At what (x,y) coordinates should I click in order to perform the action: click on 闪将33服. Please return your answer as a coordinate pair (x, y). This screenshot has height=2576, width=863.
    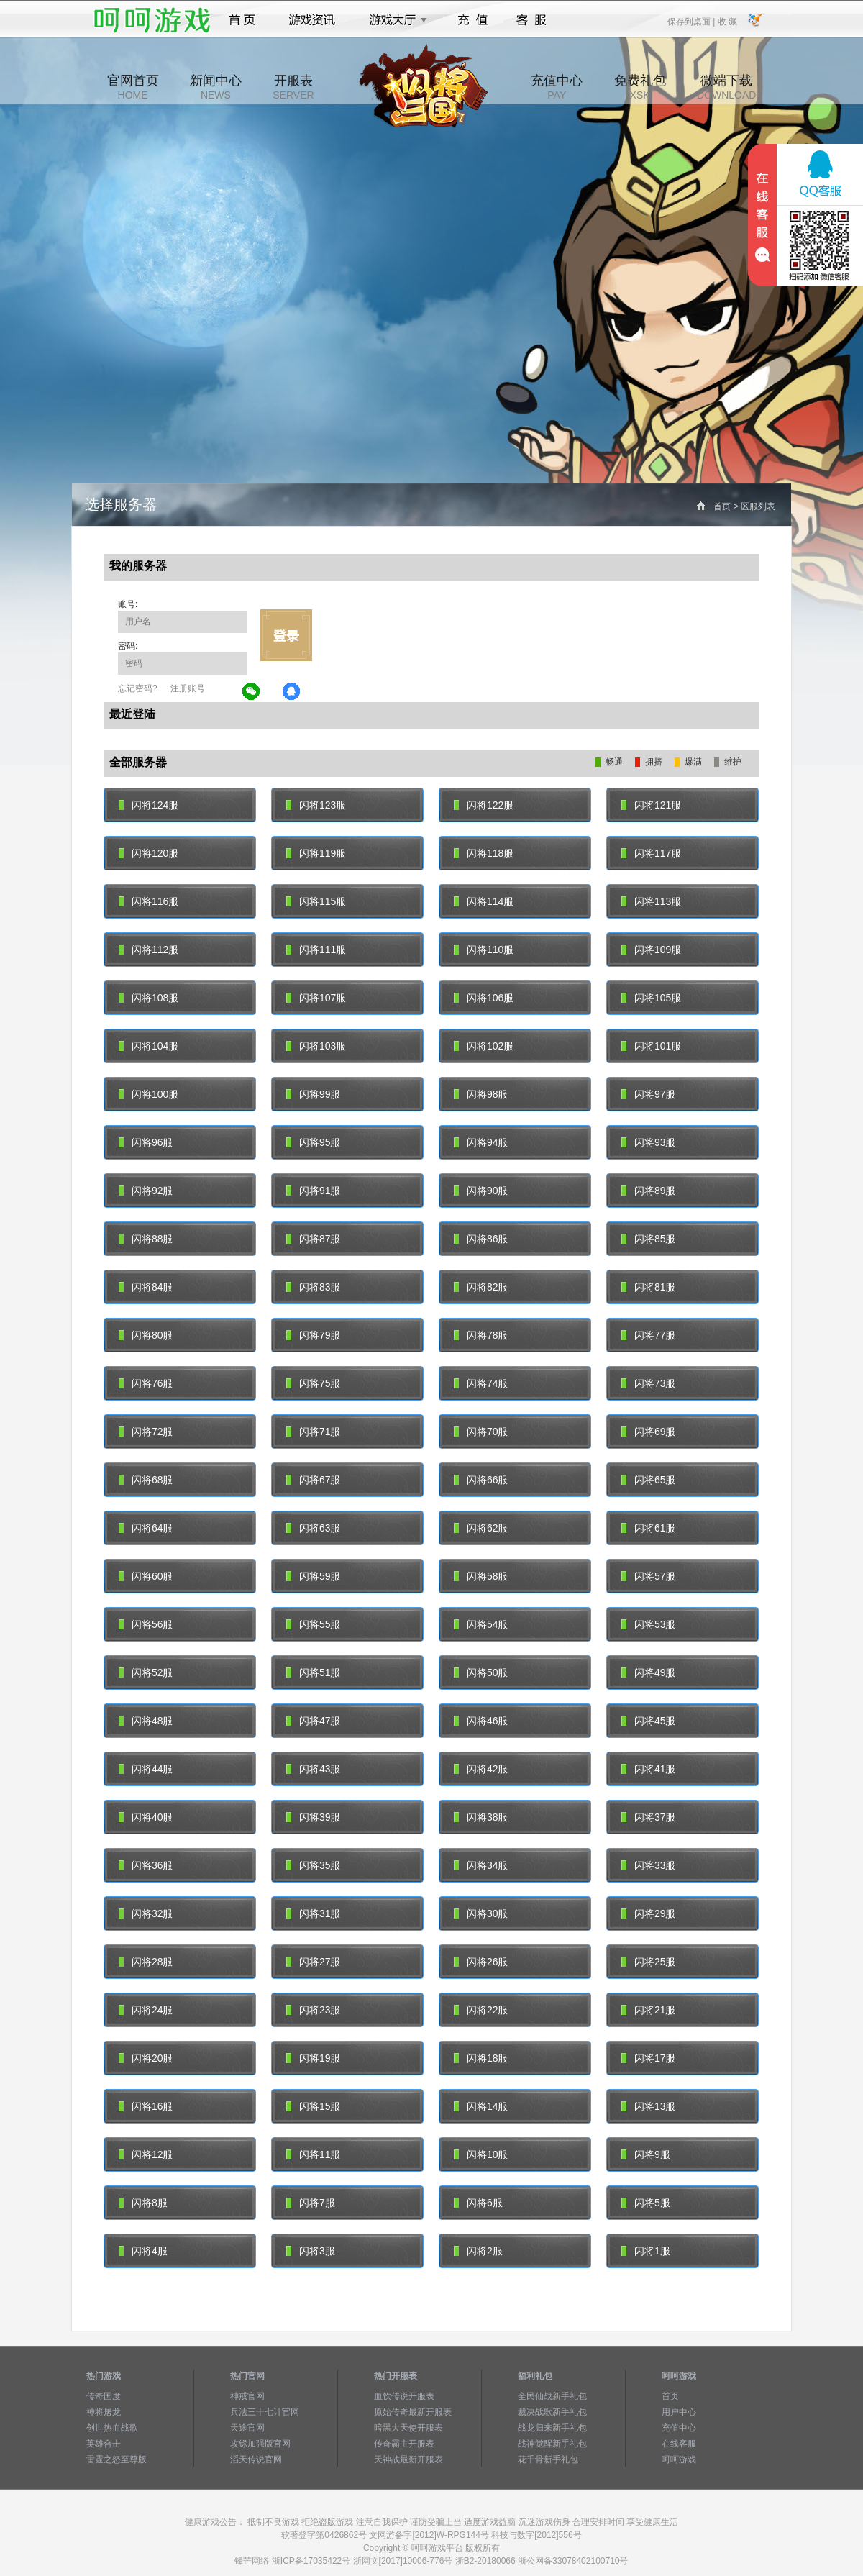
    Looking at the image, I should click on (648, 1865).